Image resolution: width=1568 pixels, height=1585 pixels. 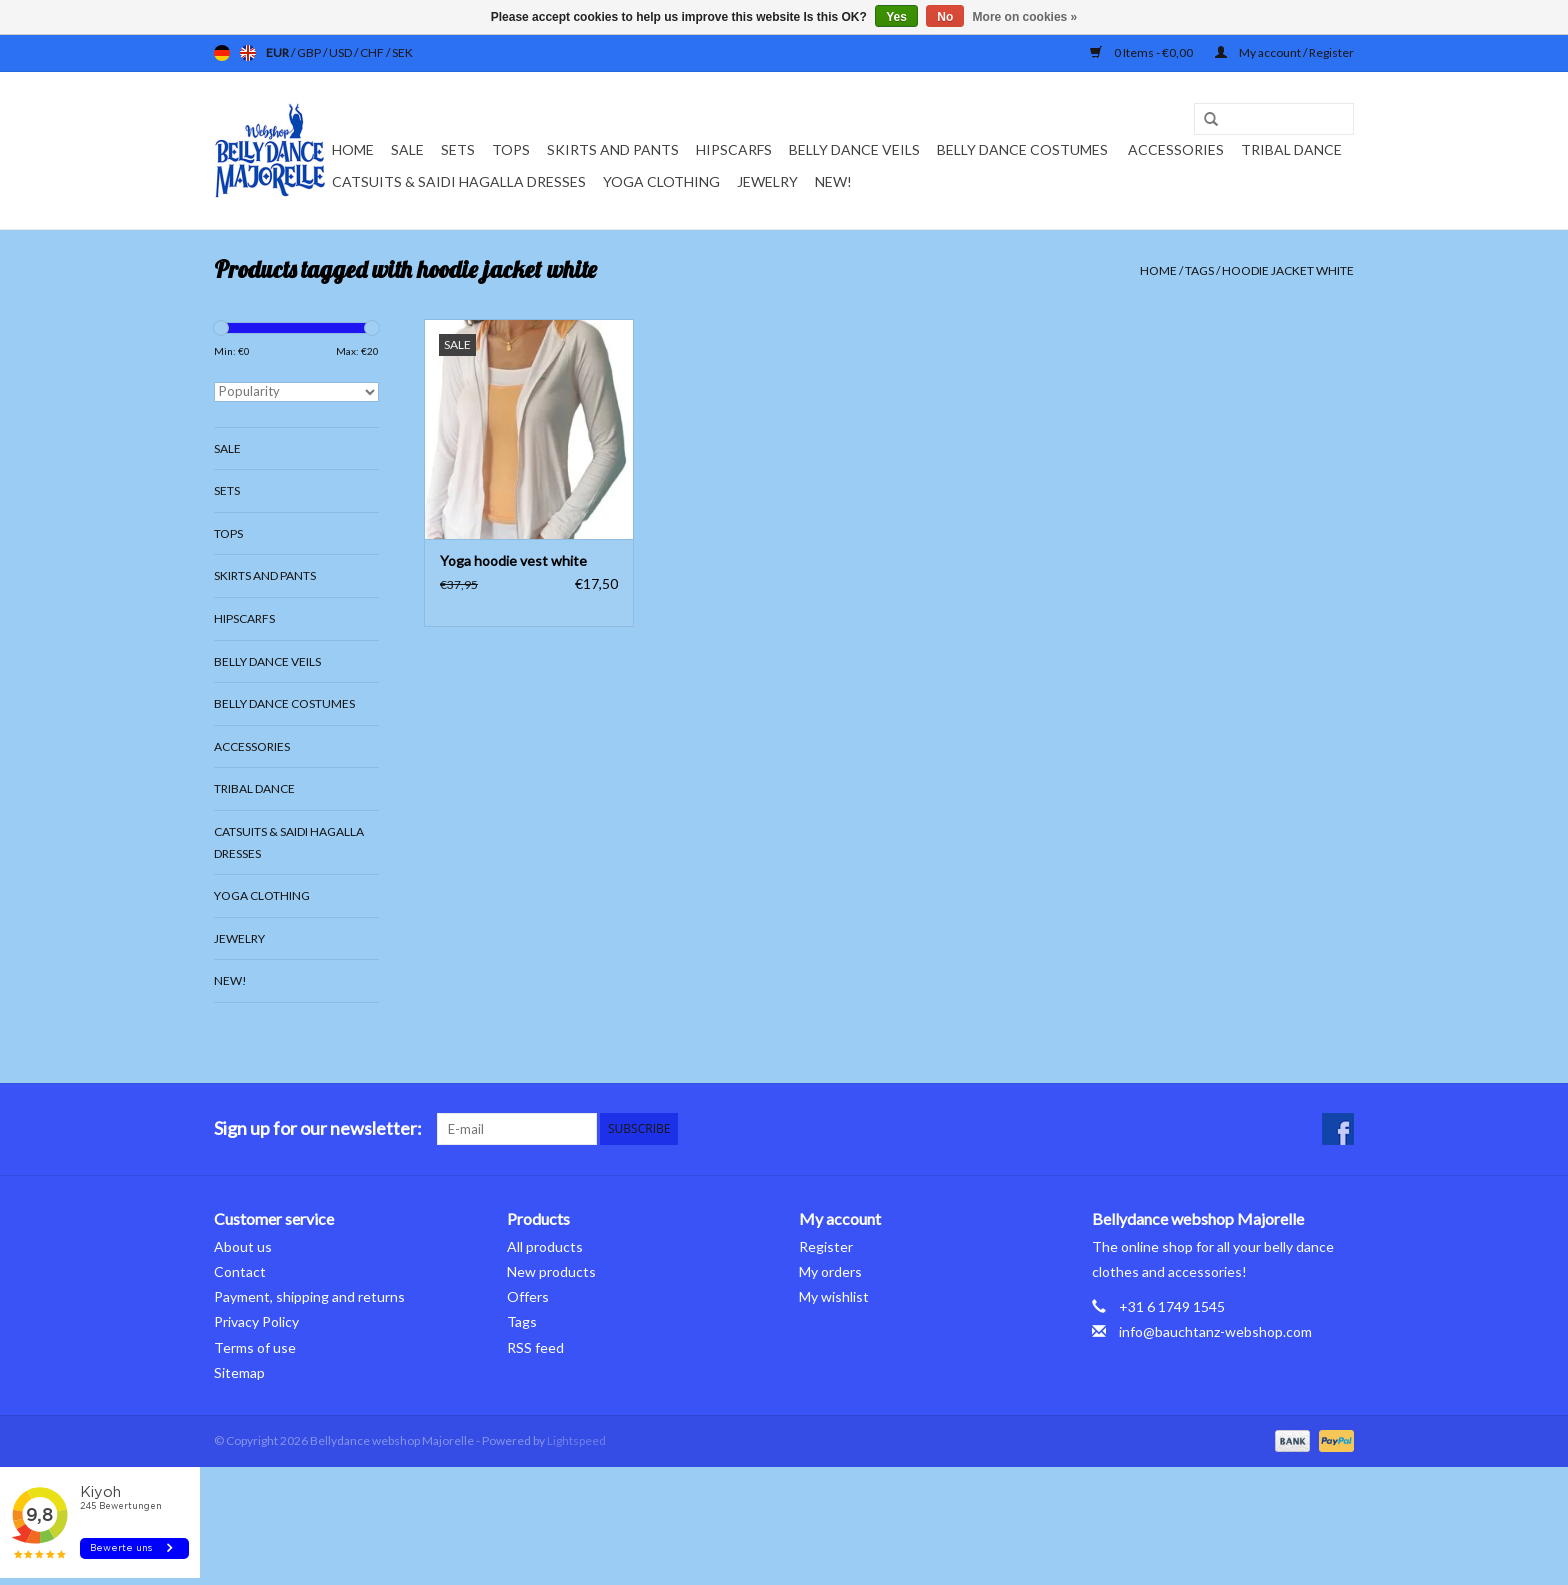 I want to click on More on cookies », so click(x=1025, y=17).